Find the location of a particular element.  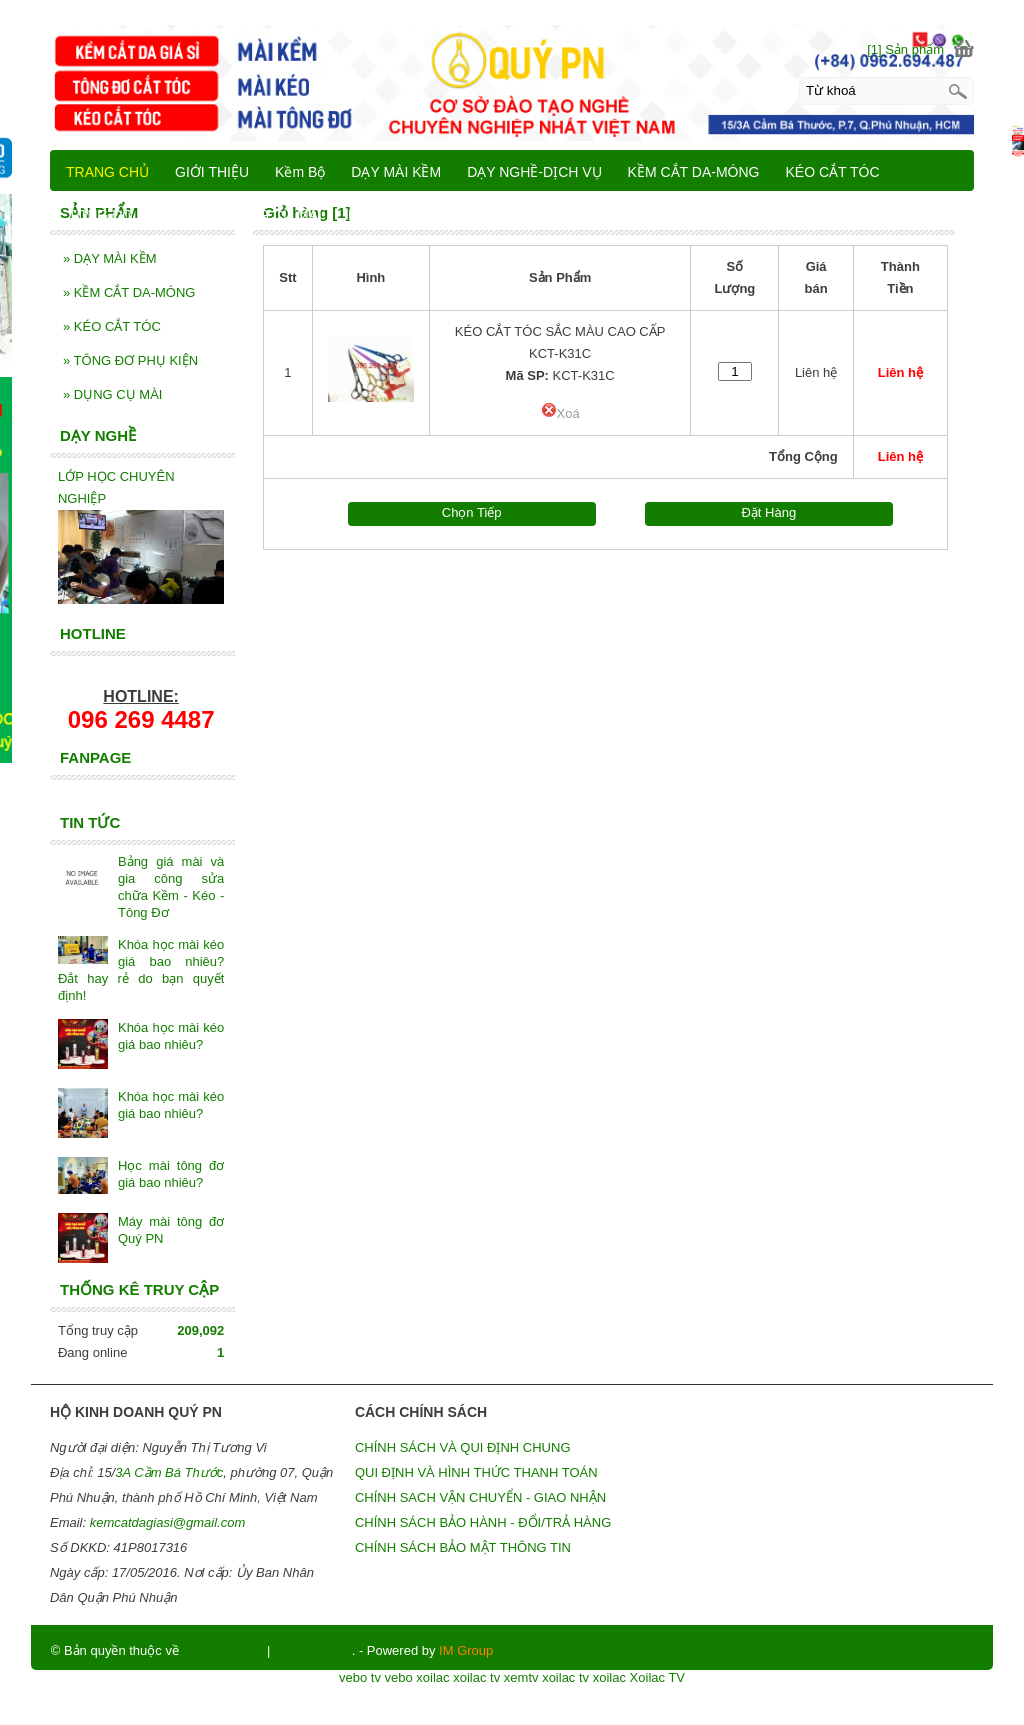

TRANG CHỦ is located at coordinates (107, 172).